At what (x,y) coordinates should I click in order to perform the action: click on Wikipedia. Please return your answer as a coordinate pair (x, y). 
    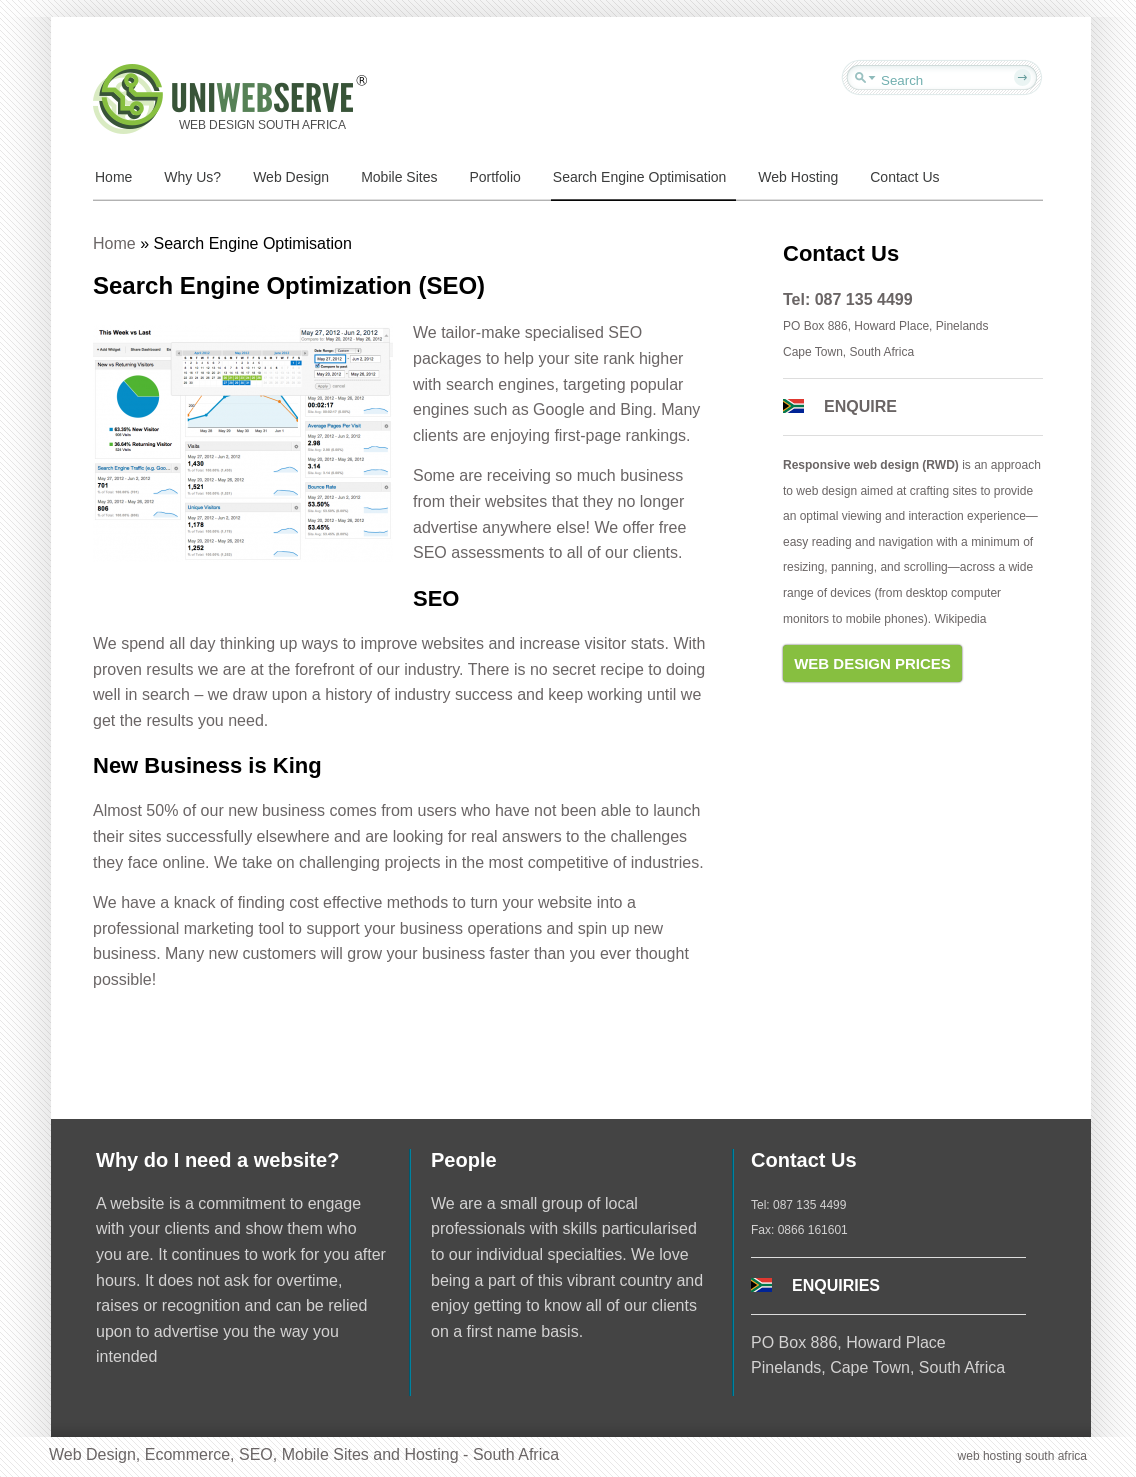
    Looking at the image, I should click on (960, 619).